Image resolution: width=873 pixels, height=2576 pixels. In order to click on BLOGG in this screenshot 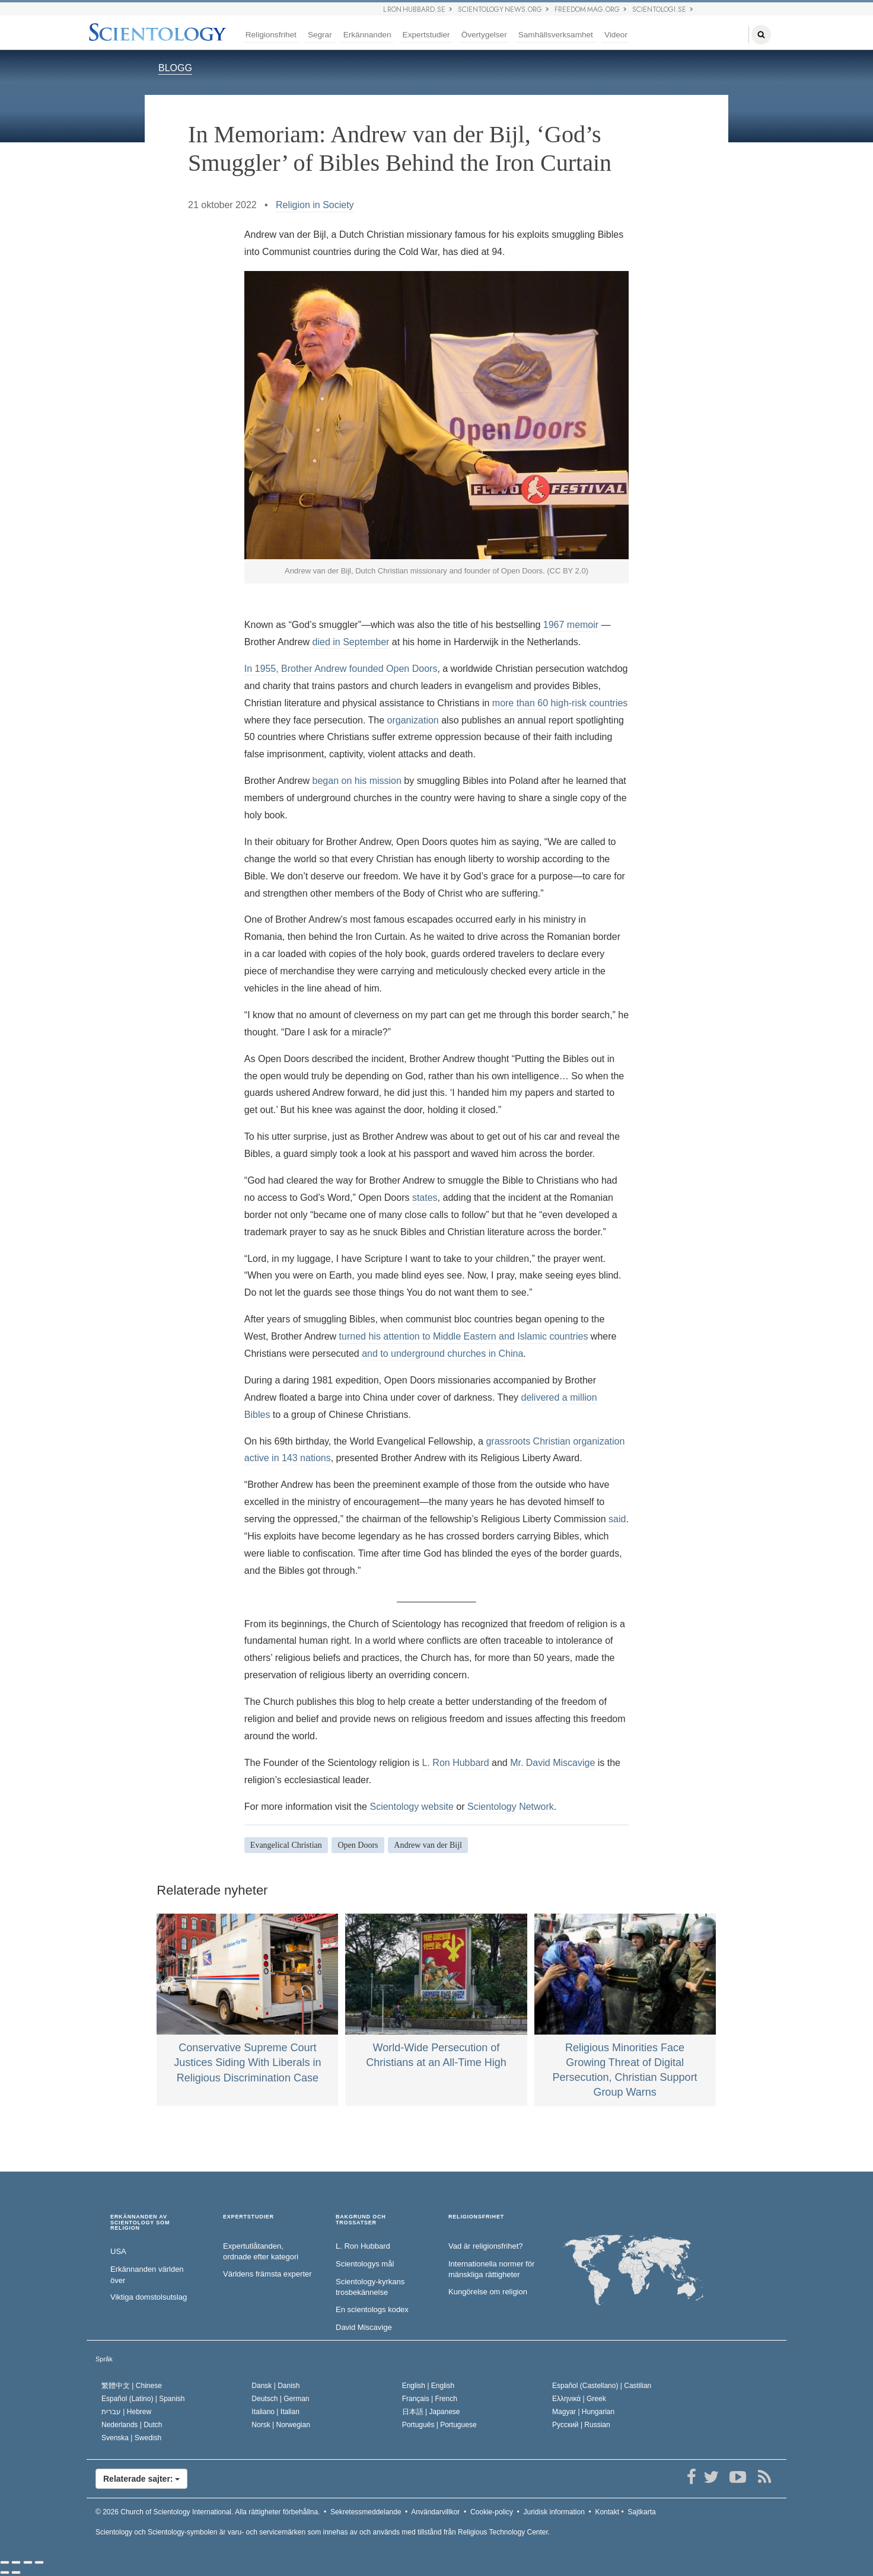, I will do `click(175, 68)`.